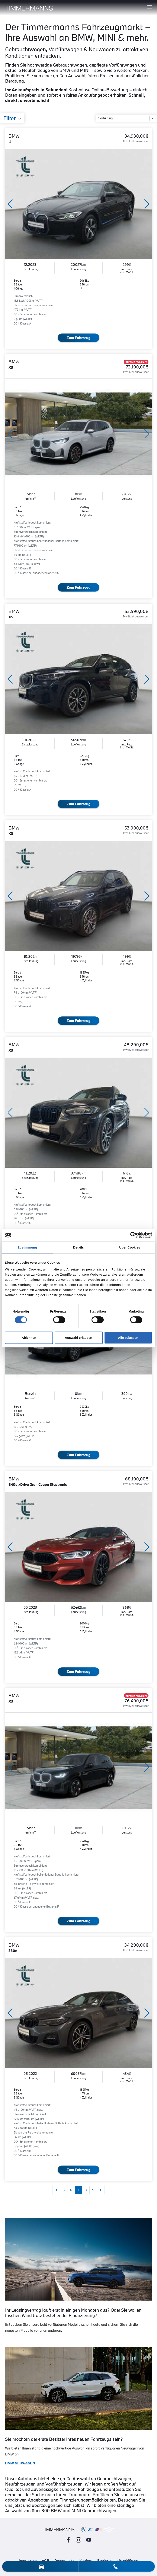 This screenshot has height=2576, width=157. I want to click on [Hauptmenü ein-/ausblenden], so click(149, 7).